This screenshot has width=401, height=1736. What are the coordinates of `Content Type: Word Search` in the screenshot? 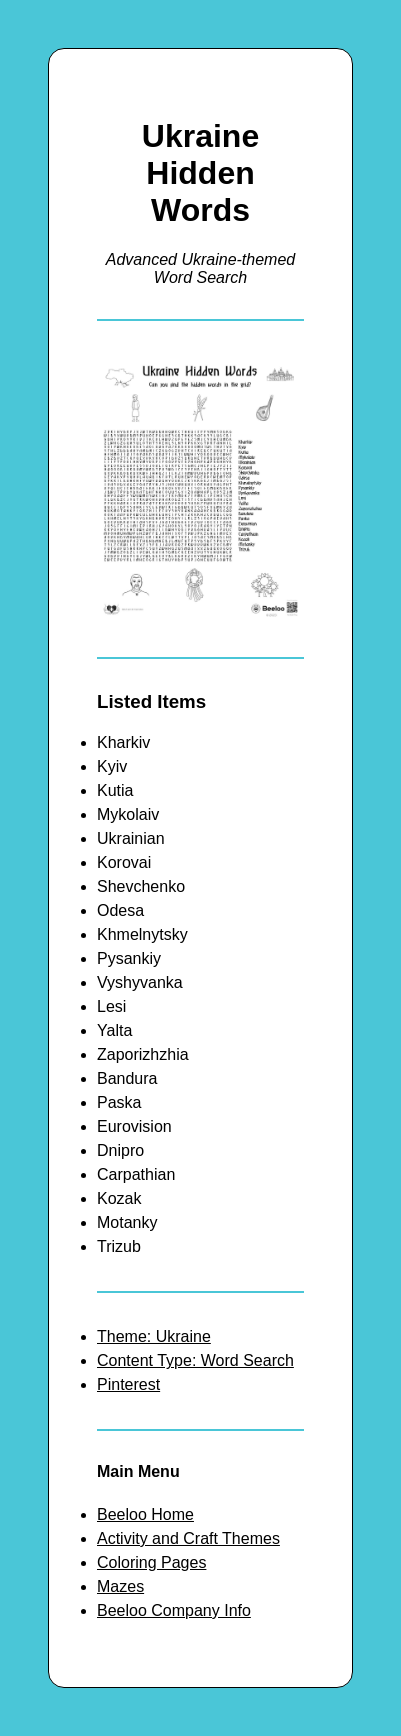 It's located at (195, 1360).